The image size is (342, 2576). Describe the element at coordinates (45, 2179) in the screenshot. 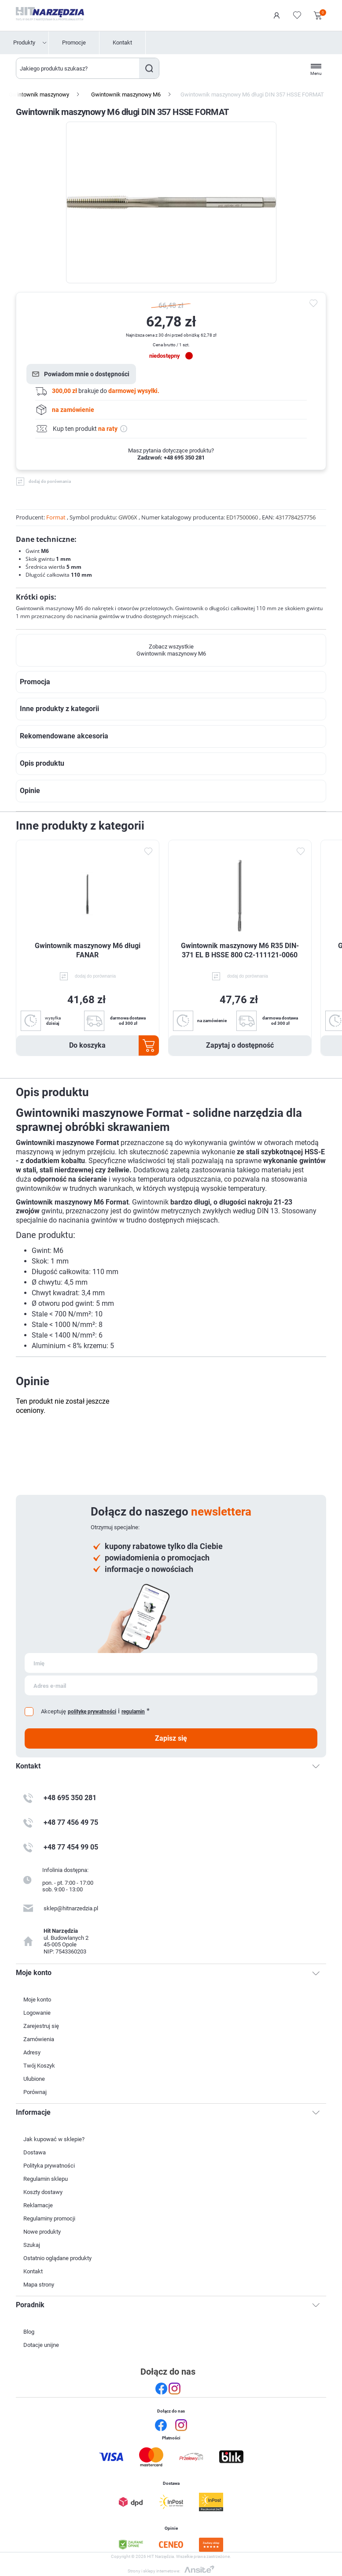

I see `Regulamin sklepu` at that location.